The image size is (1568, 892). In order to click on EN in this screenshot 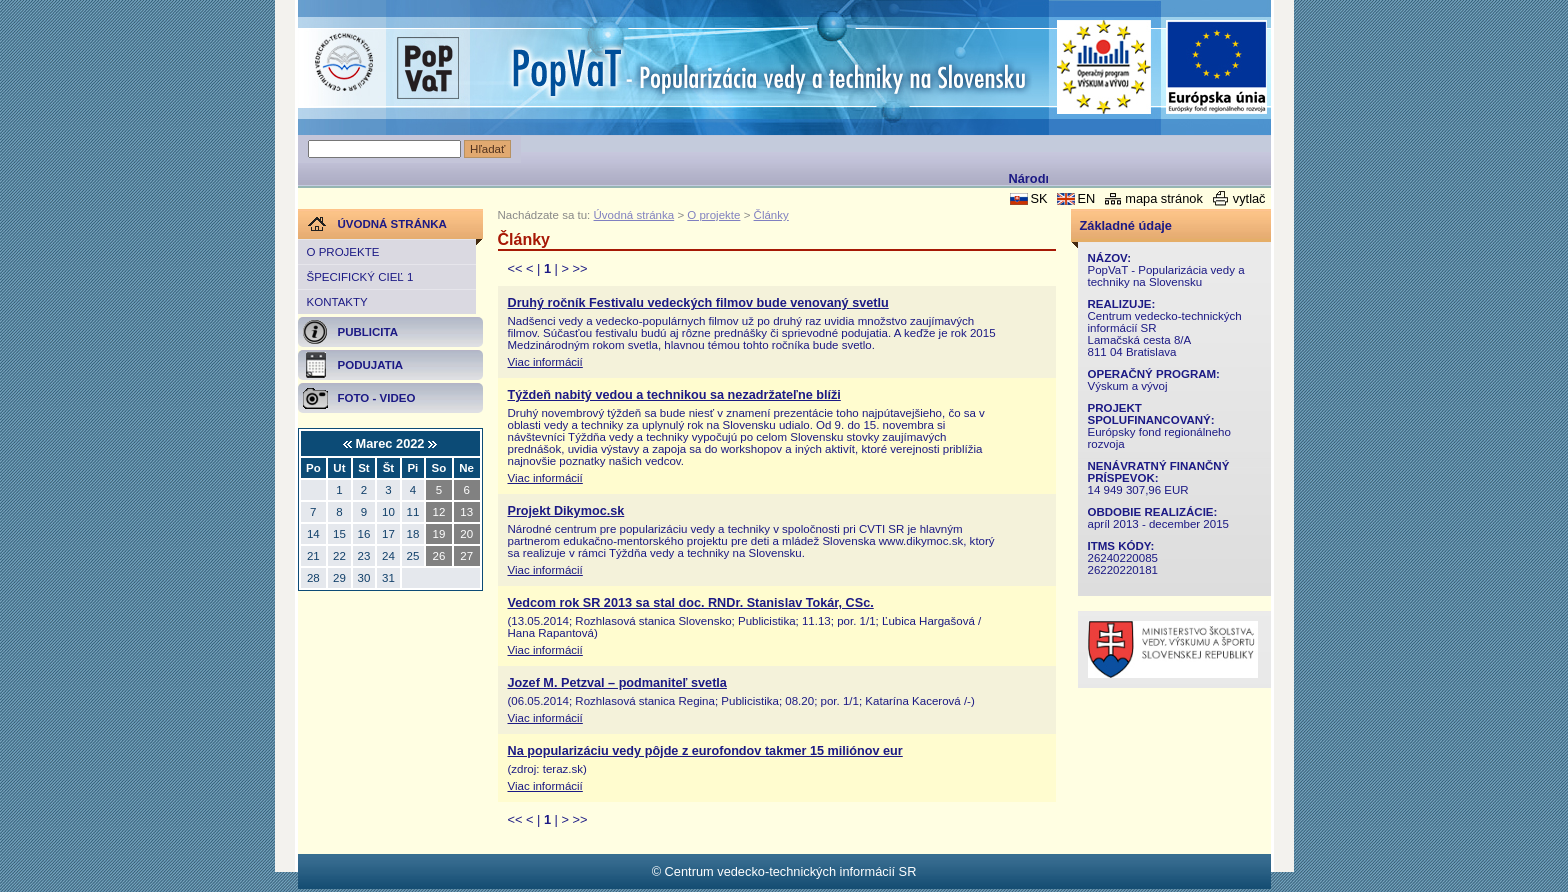, I will do `click(1086, 198)`.